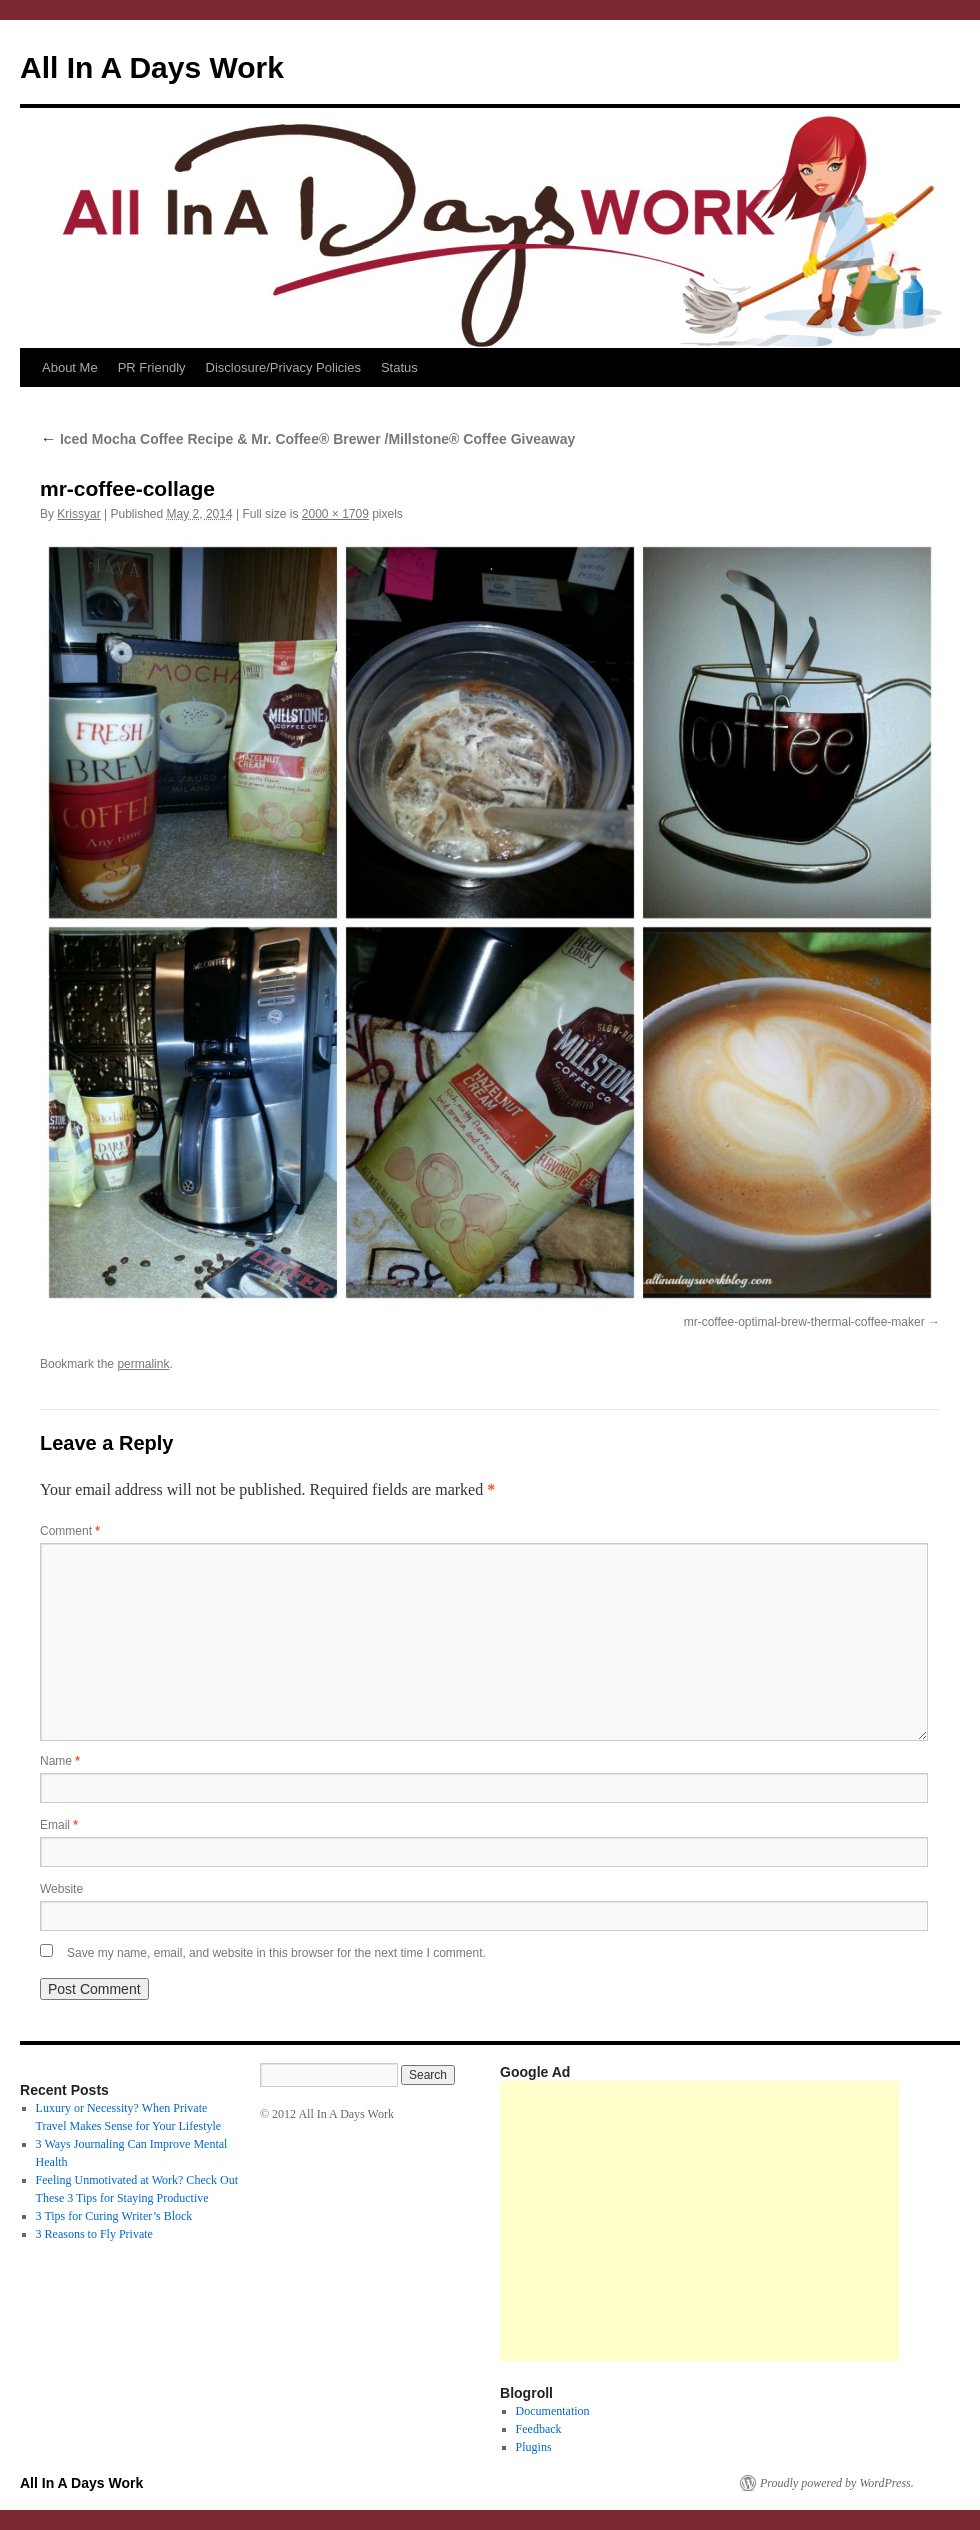  Describe the element at coordinates (60, 1761) in the screenshot. I see `Name` at that location.